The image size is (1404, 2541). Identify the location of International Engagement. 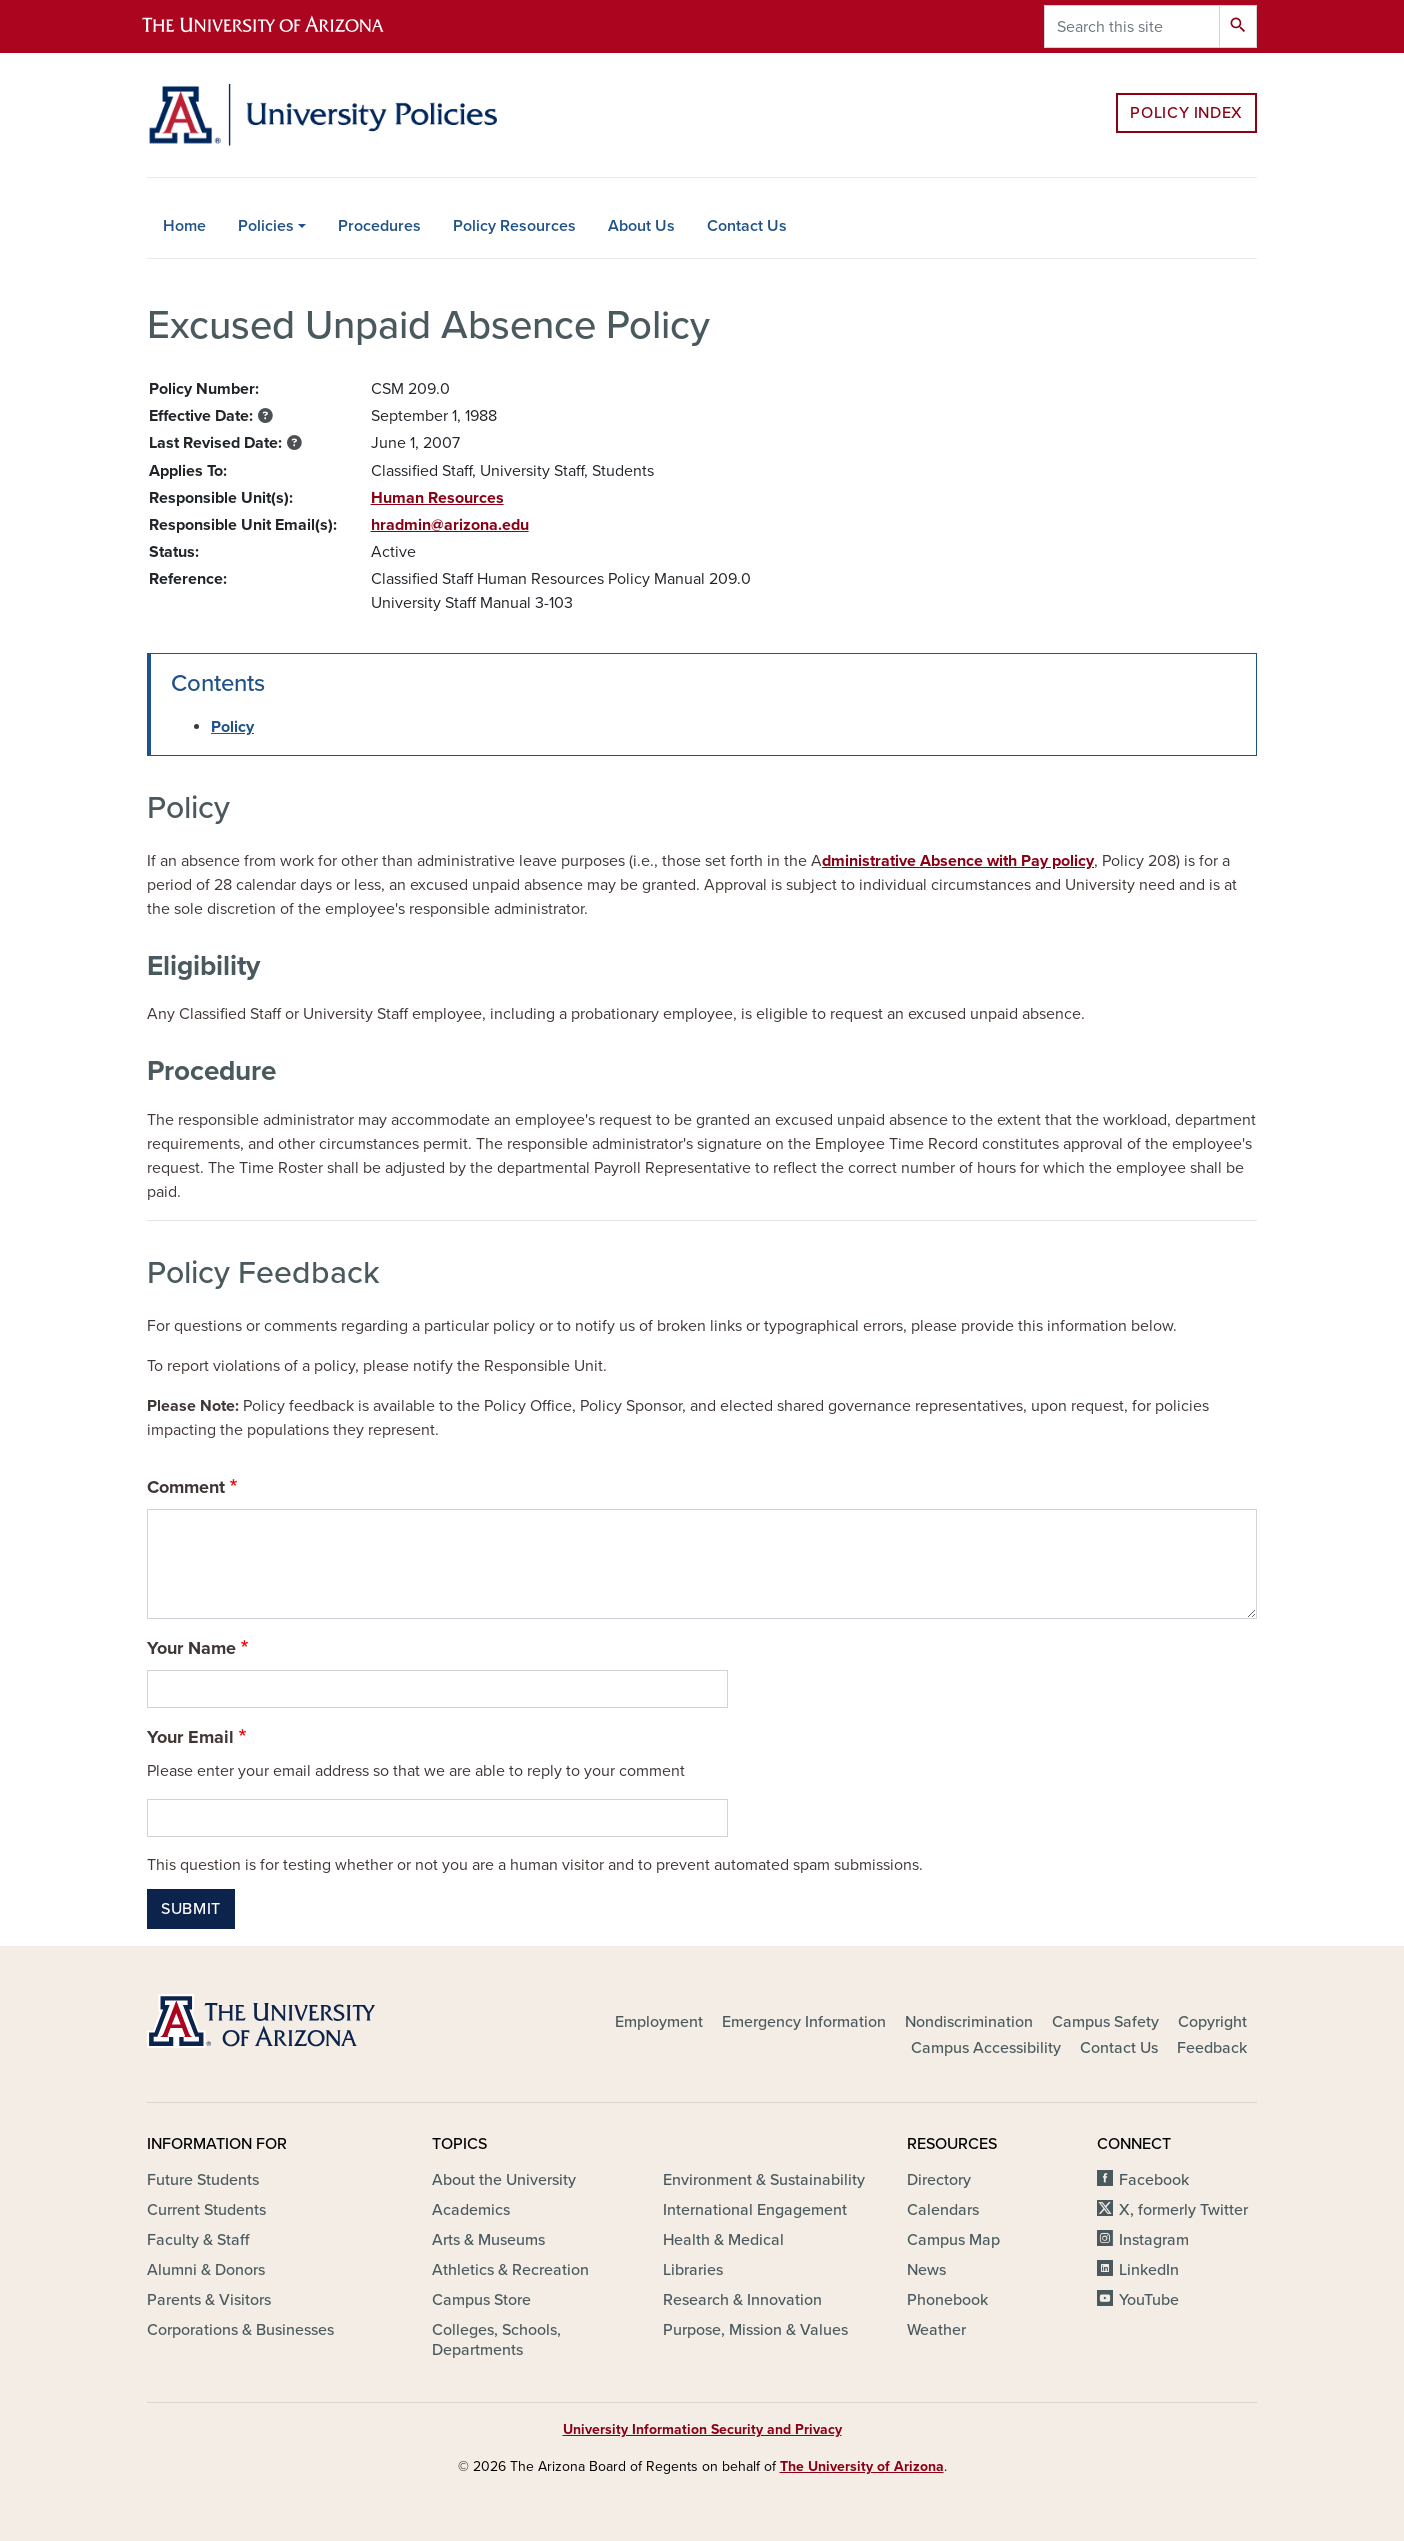
(755, 2210).